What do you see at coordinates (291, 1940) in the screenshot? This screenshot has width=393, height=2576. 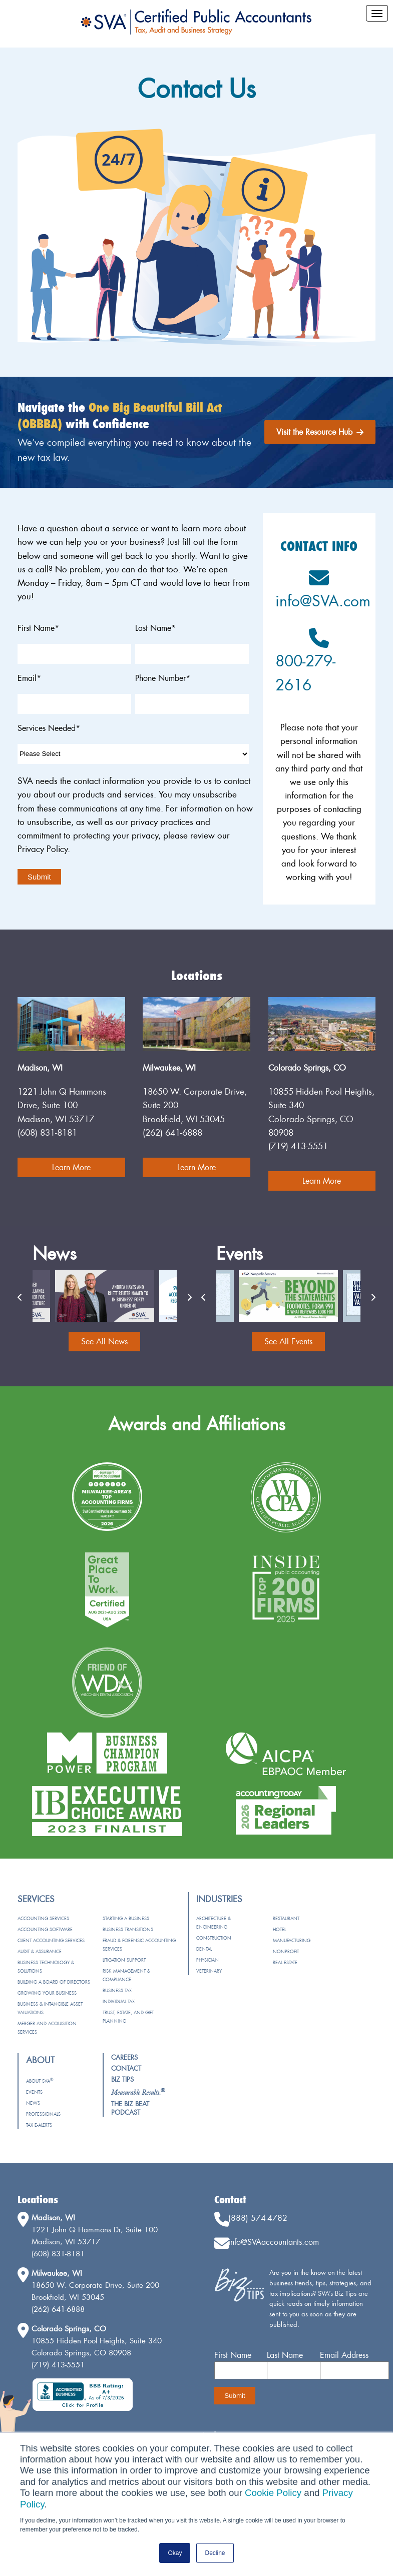 I see `Manufacturing [menuitem]` at bounding box center [291, 1940].